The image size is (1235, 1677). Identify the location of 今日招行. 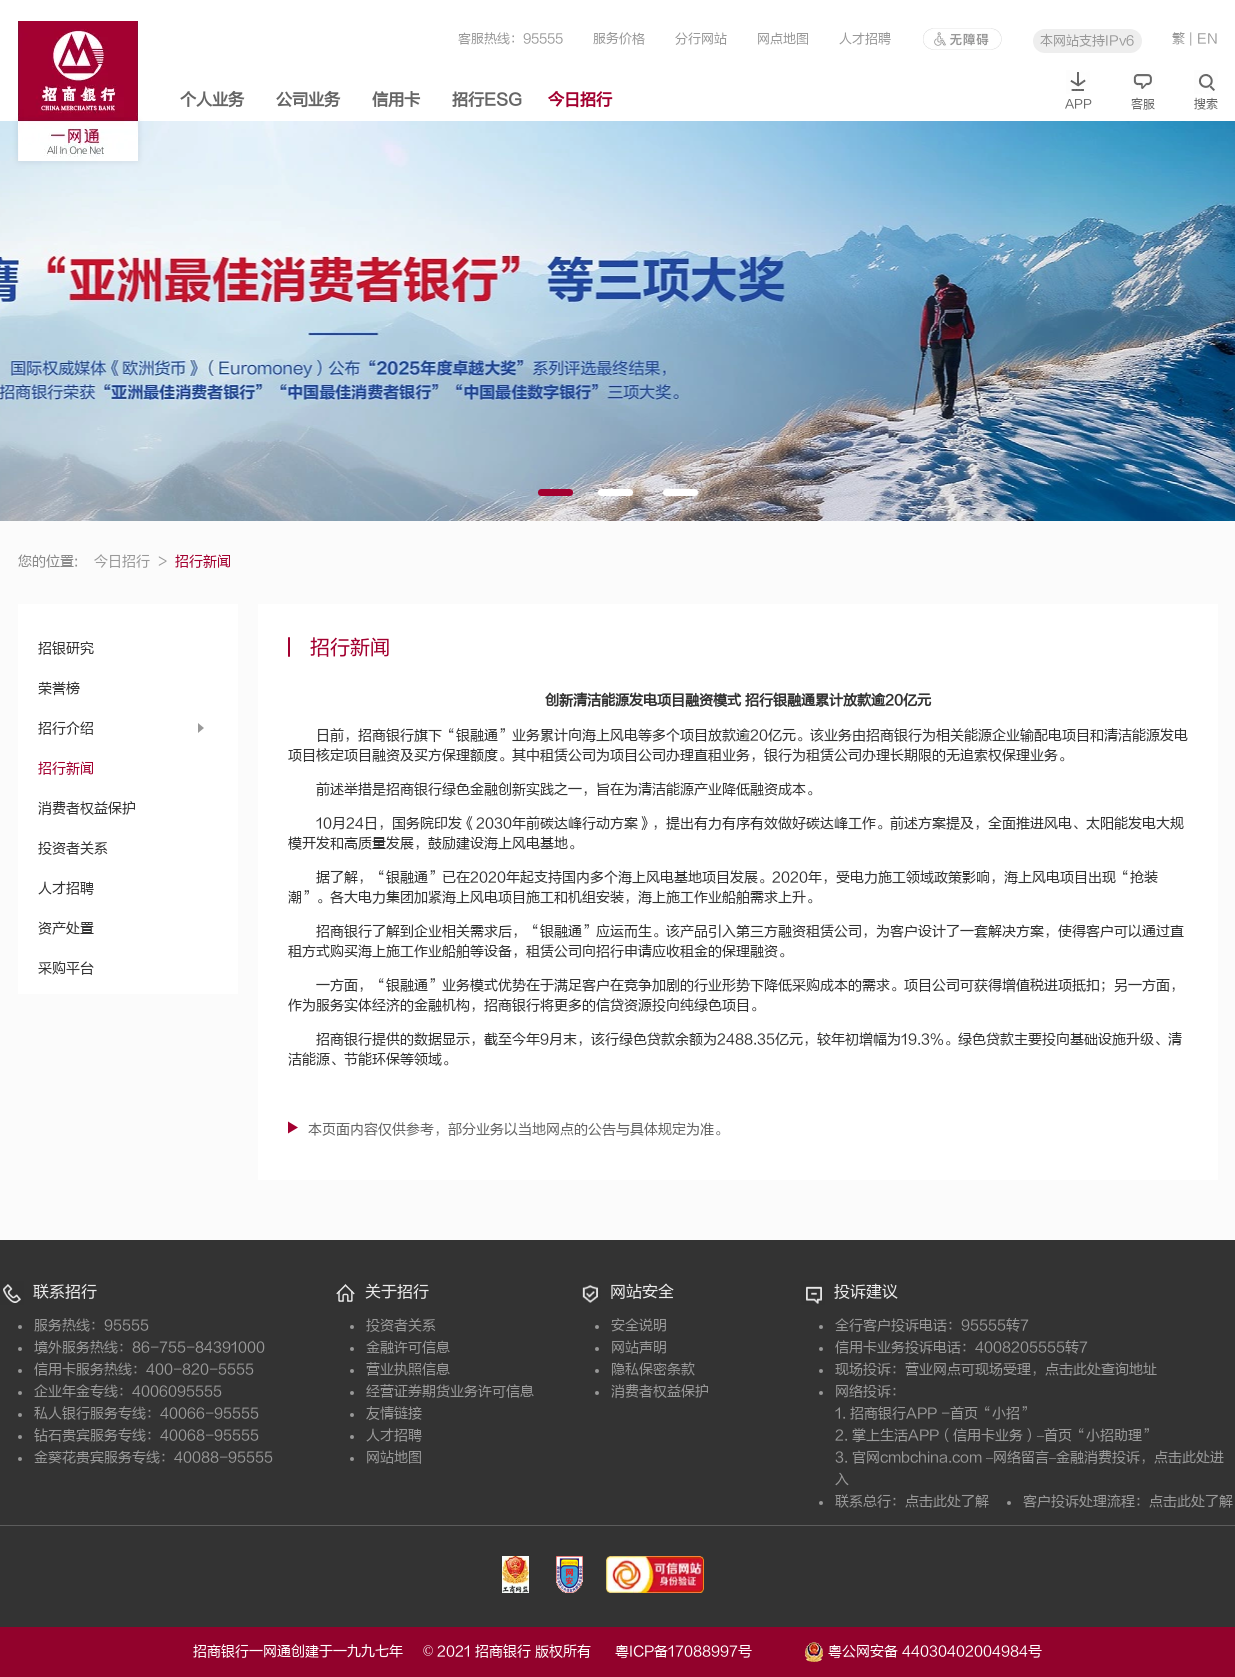
(580, 100).